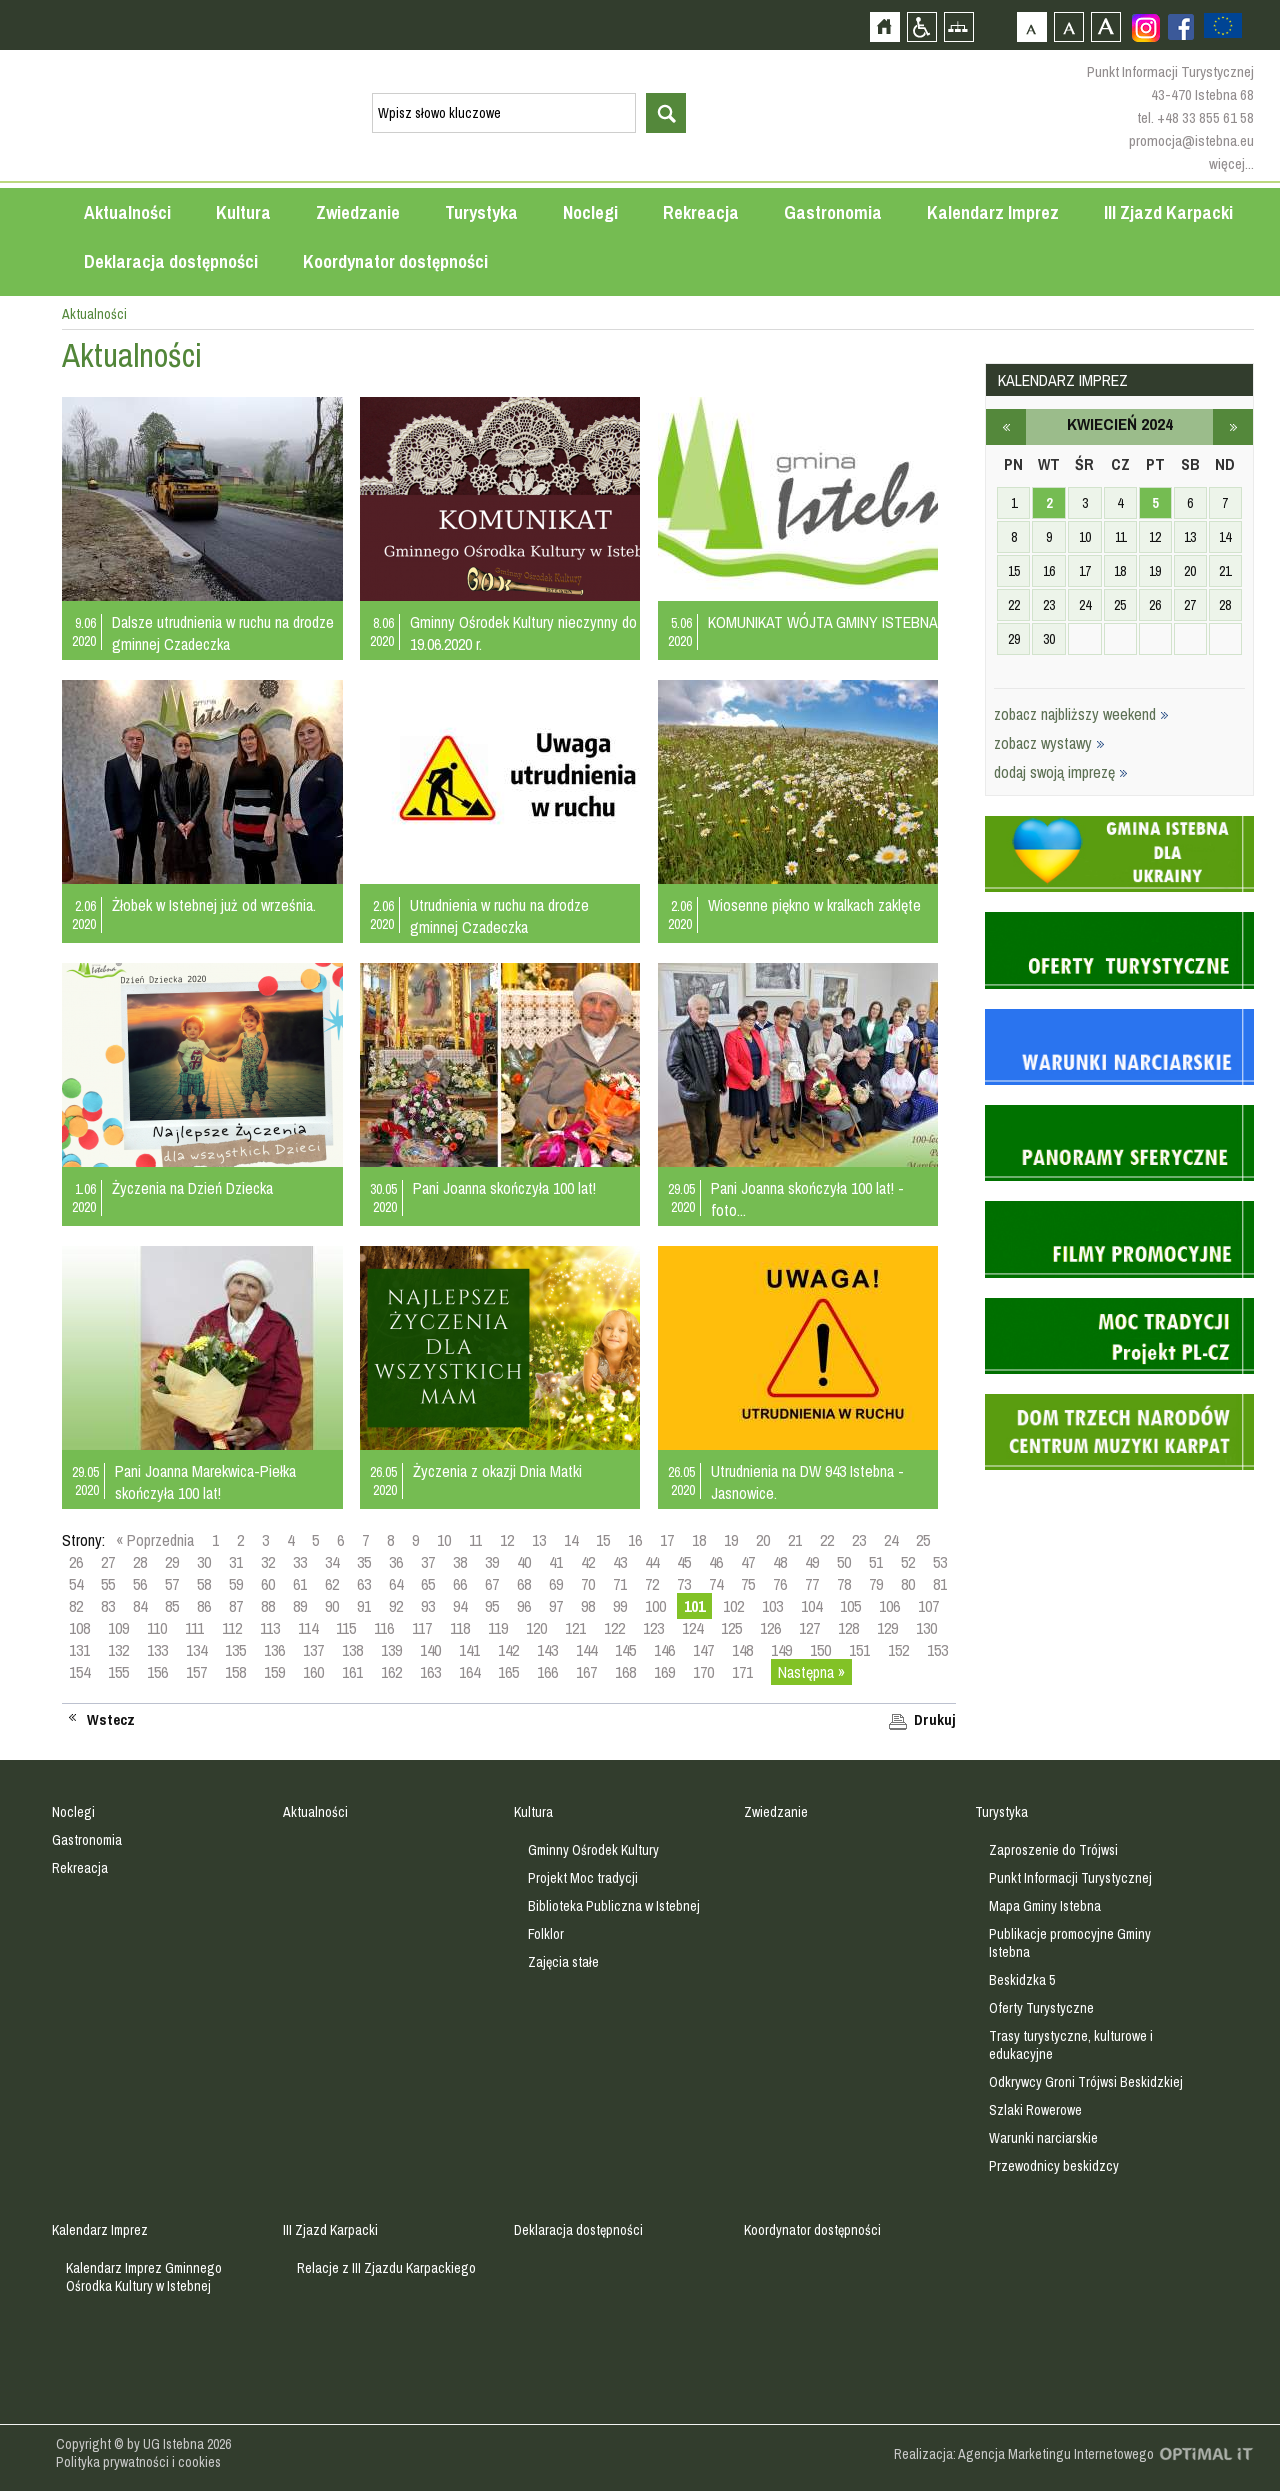 This screenshot has width=1280, height=2491. Describe the element at coordinates (236, 1584) in the screenshot. I see `59` at that location.